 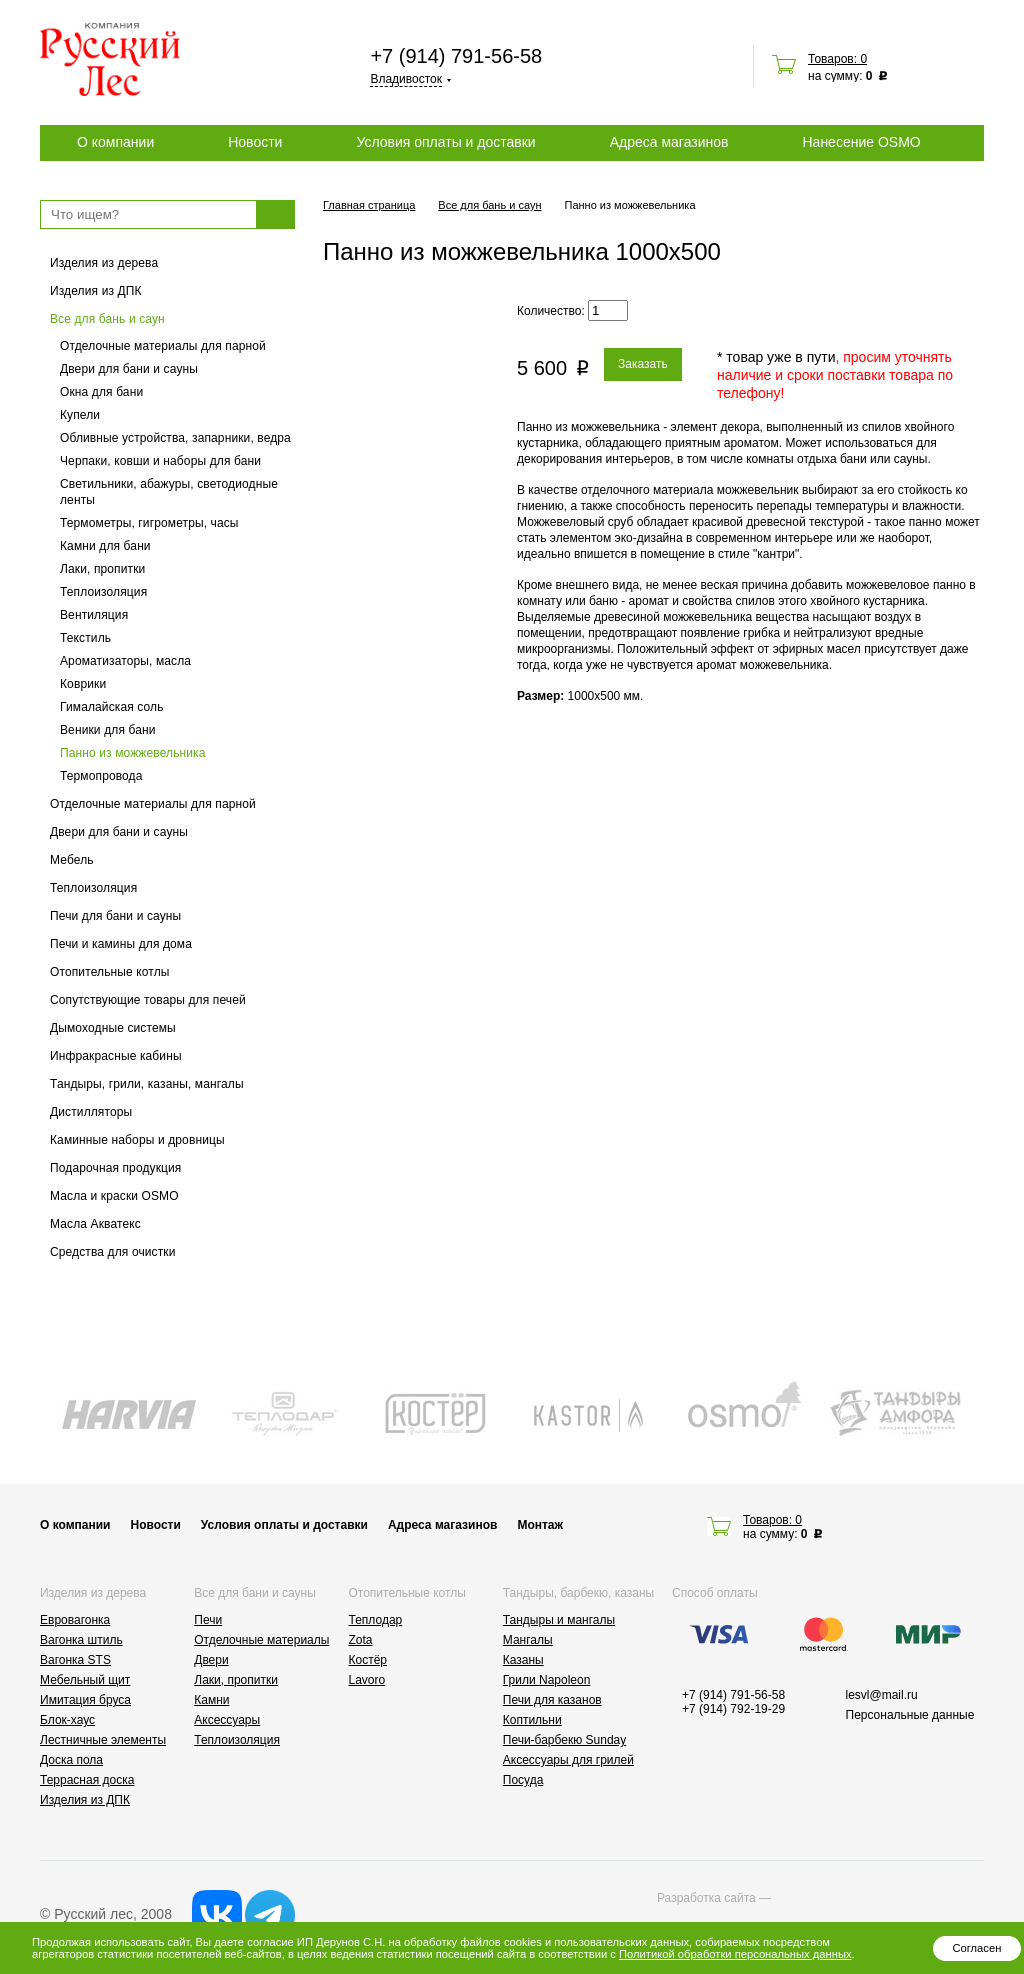 What do you see at coordinates (81, 1640) in the screenshot?
I see `Вагонка штиль` at bounding box center [81, 1640].